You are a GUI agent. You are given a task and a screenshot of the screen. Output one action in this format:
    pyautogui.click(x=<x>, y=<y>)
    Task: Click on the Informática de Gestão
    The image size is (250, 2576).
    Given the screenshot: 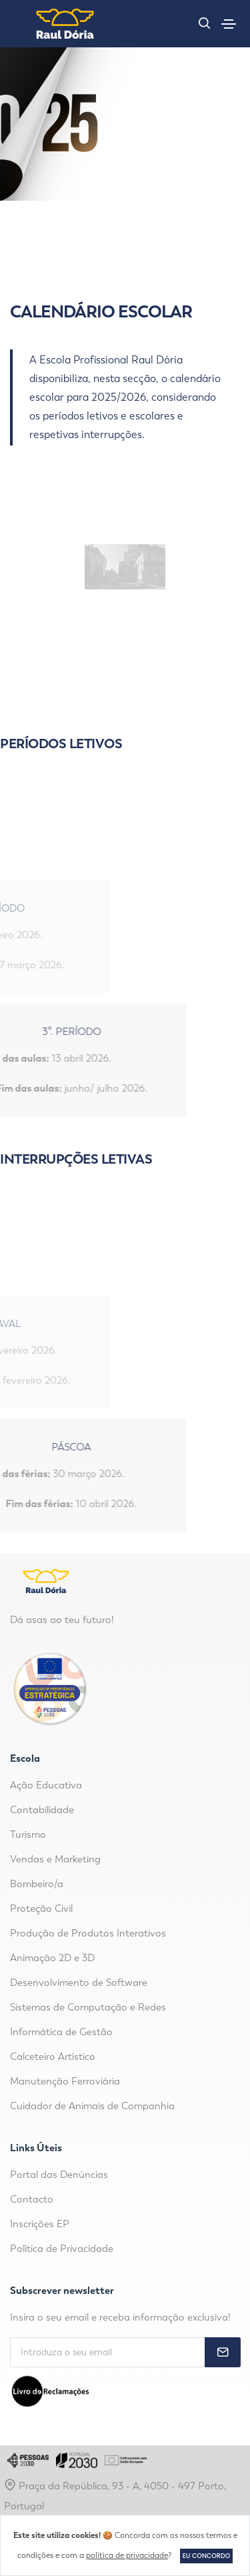 What is the action you would take?
    pyautogui.click(x=61, y=2032)
    